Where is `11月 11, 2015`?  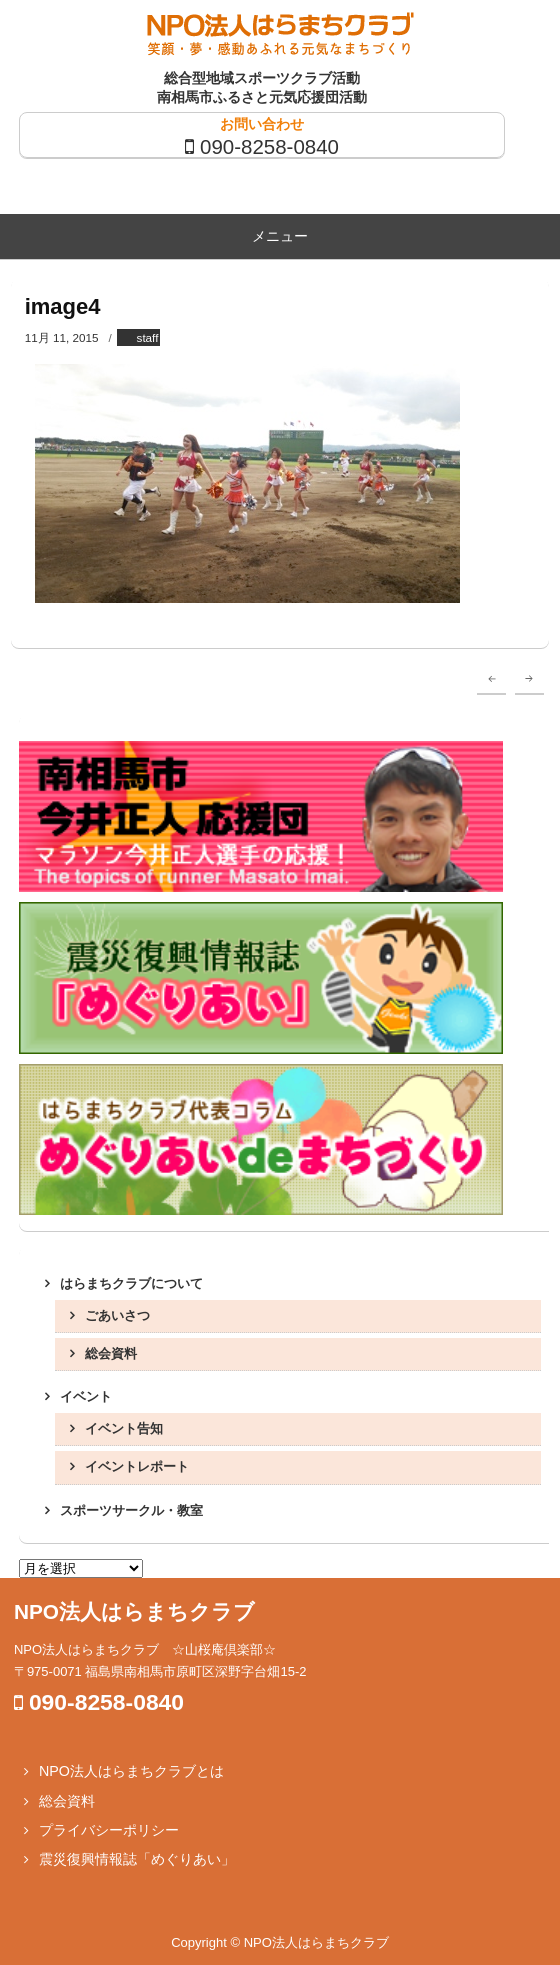
11月 11, 2015 is located at coordinates (62, 337).